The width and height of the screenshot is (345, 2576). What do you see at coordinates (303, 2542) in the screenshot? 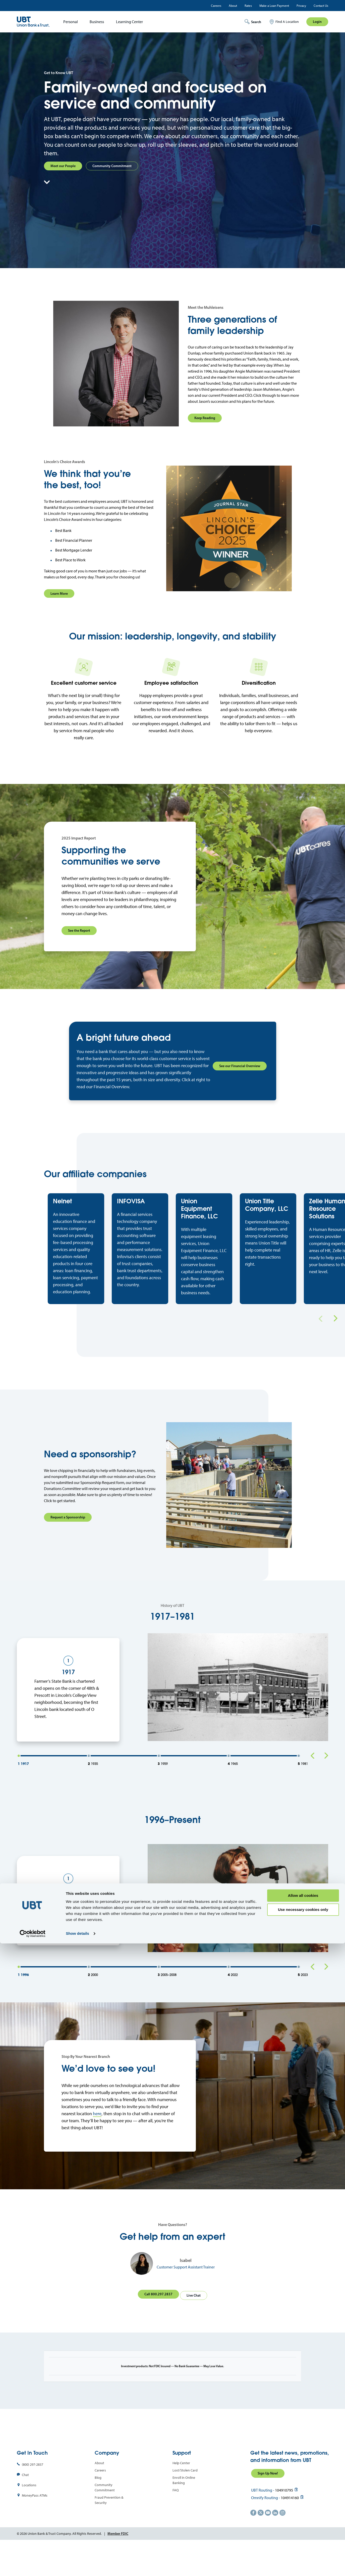
I see `Use necessary cookies only` at bounding box center [303, 2542].